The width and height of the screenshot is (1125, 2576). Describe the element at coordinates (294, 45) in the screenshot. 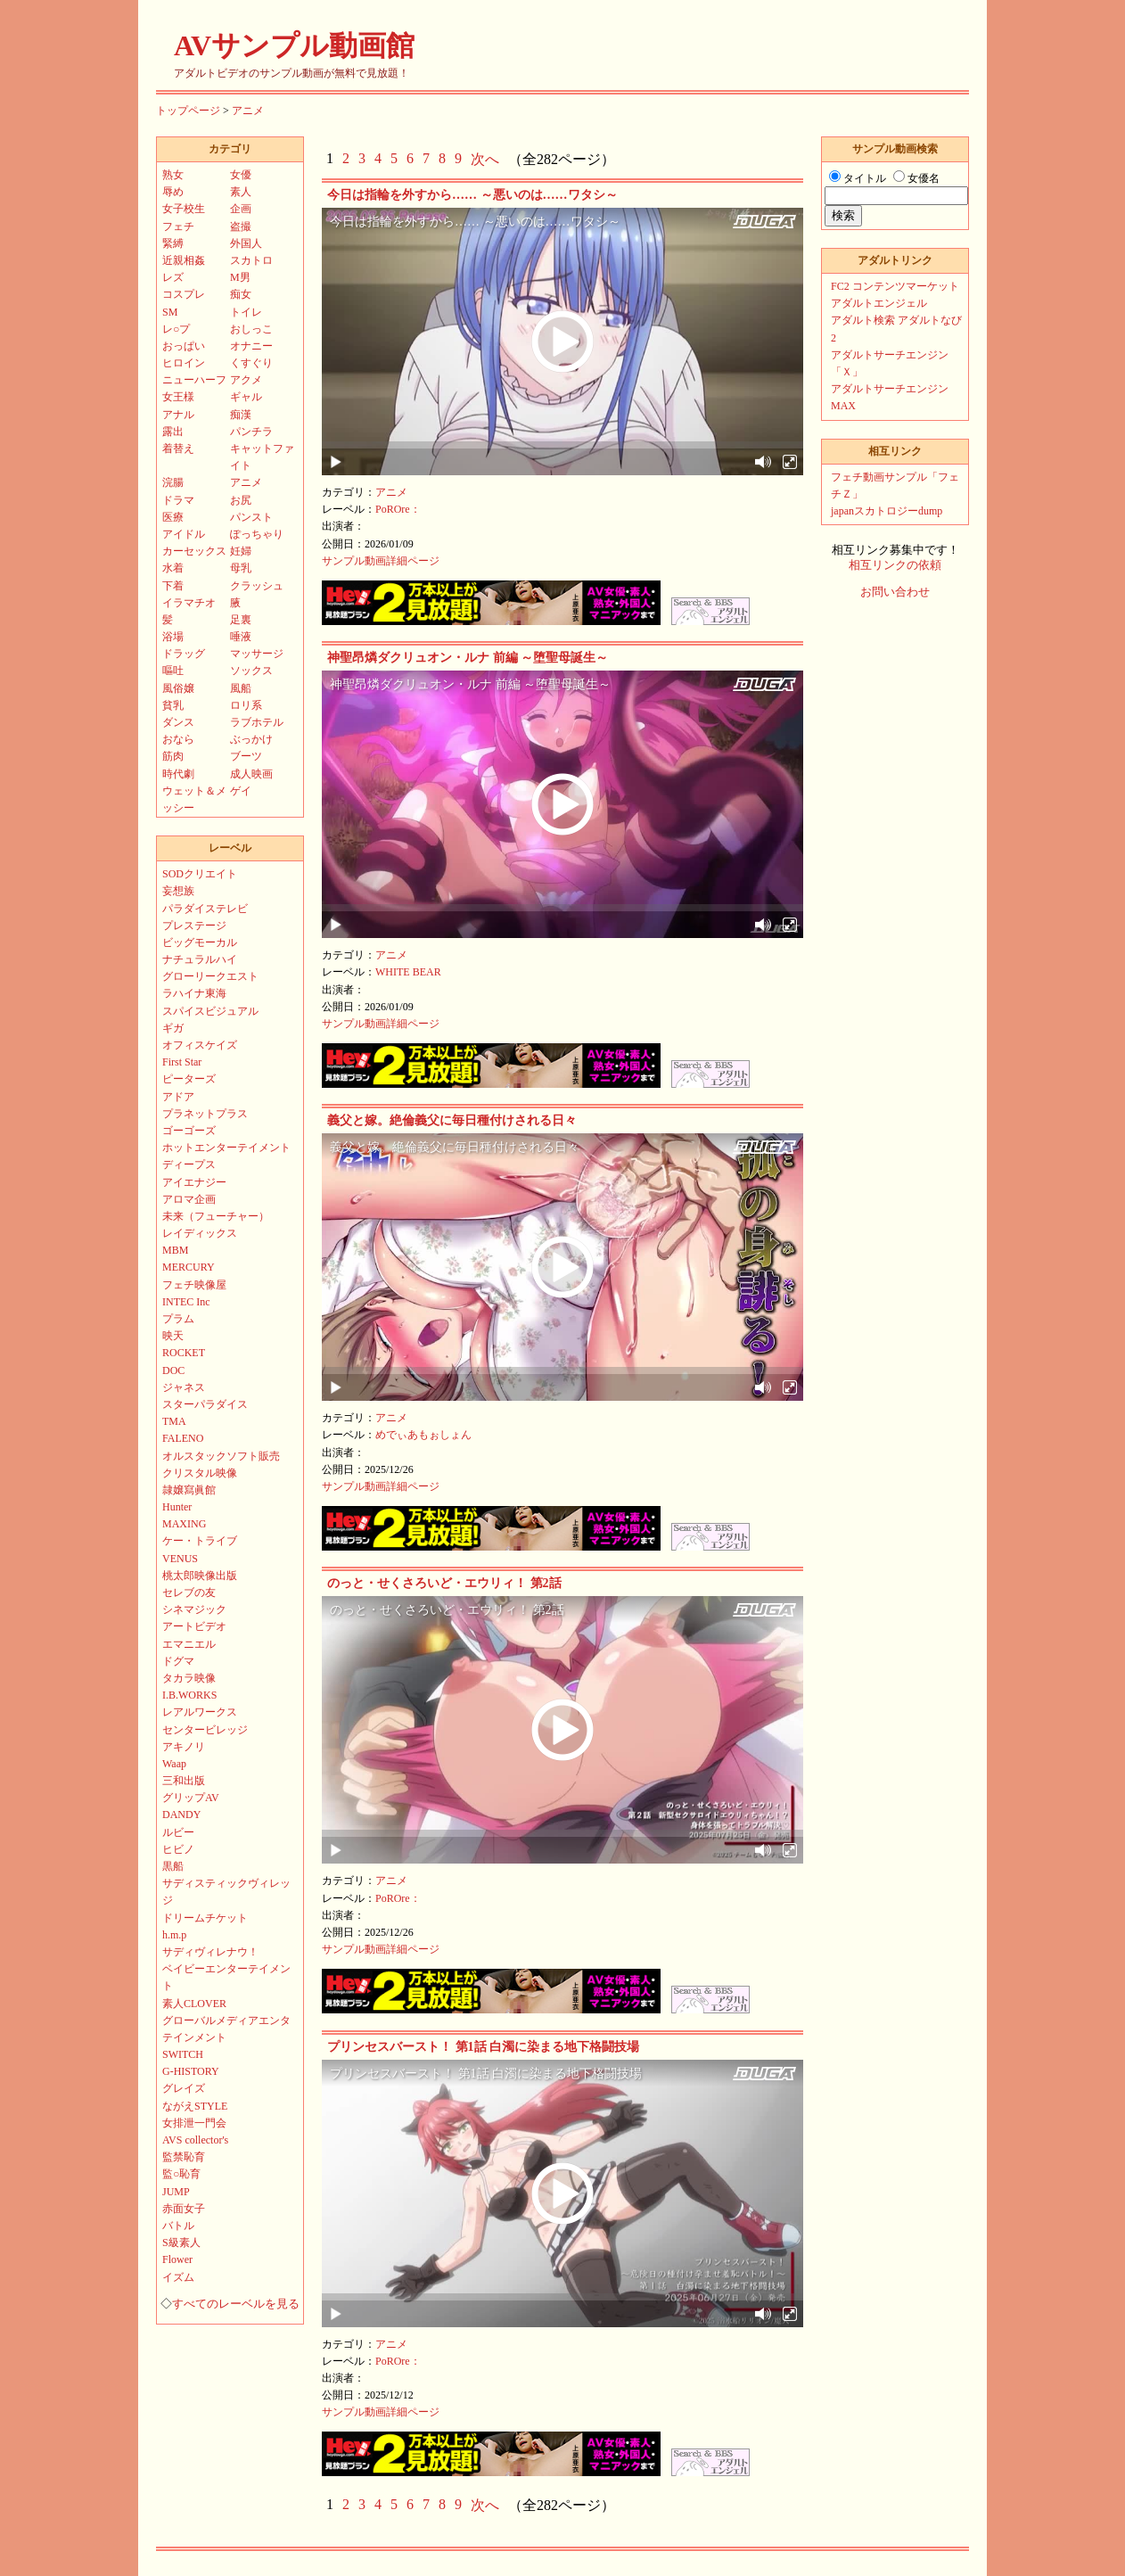

I see `AVサンプル動画館` at that location.